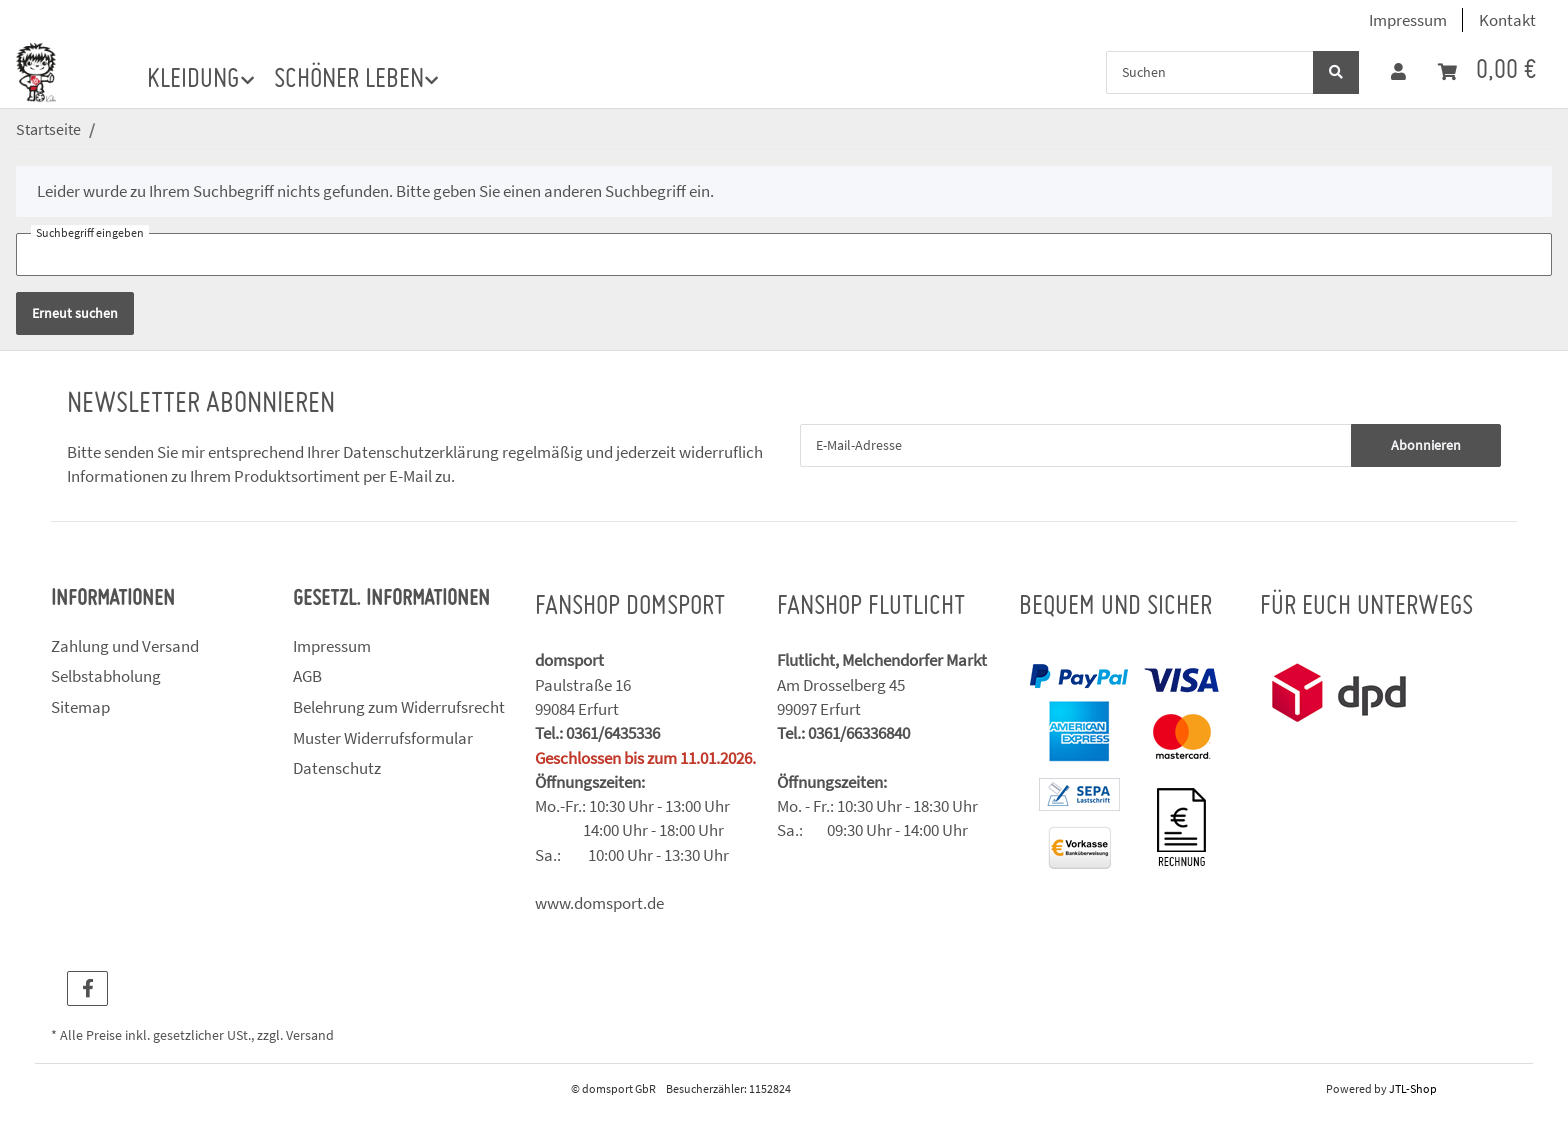 This screenshot has height=1148, width=1568. Describe the element at coordinates (307, 676) in the screenshot. I see `AGB` at that location.